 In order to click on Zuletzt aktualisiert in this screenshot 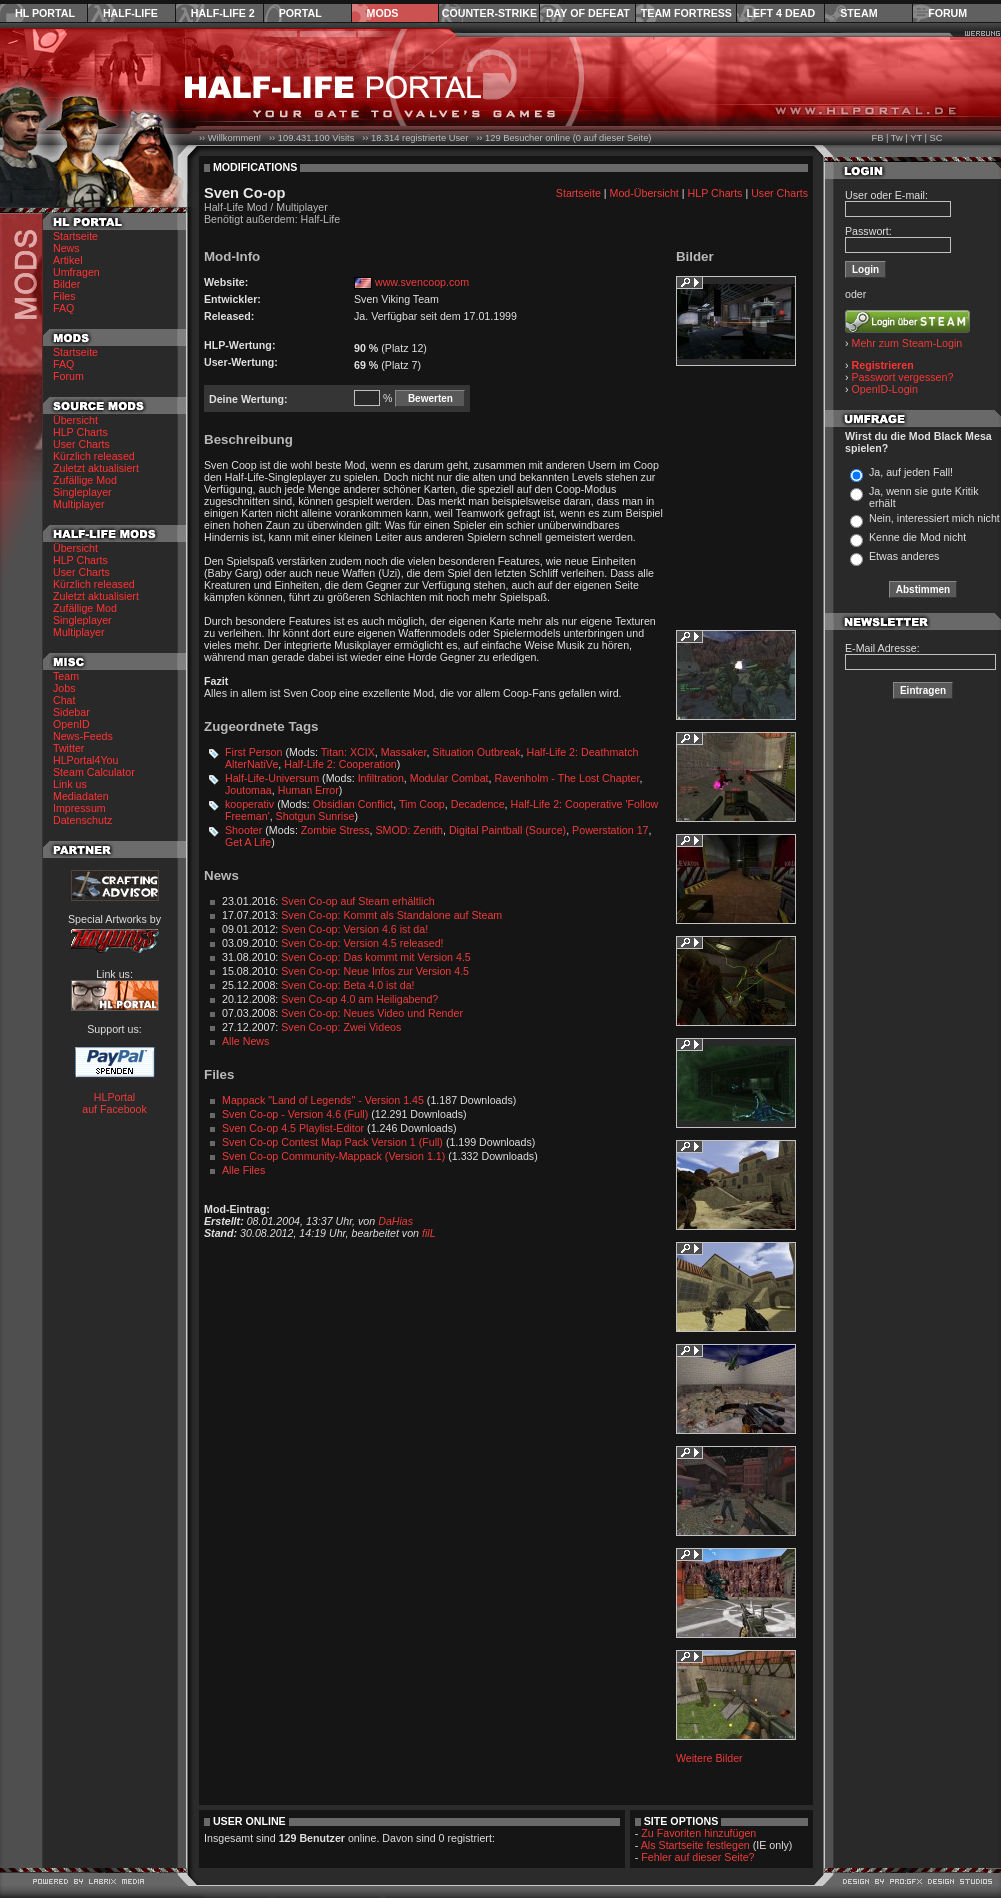, I will do `click(96, 468)`.